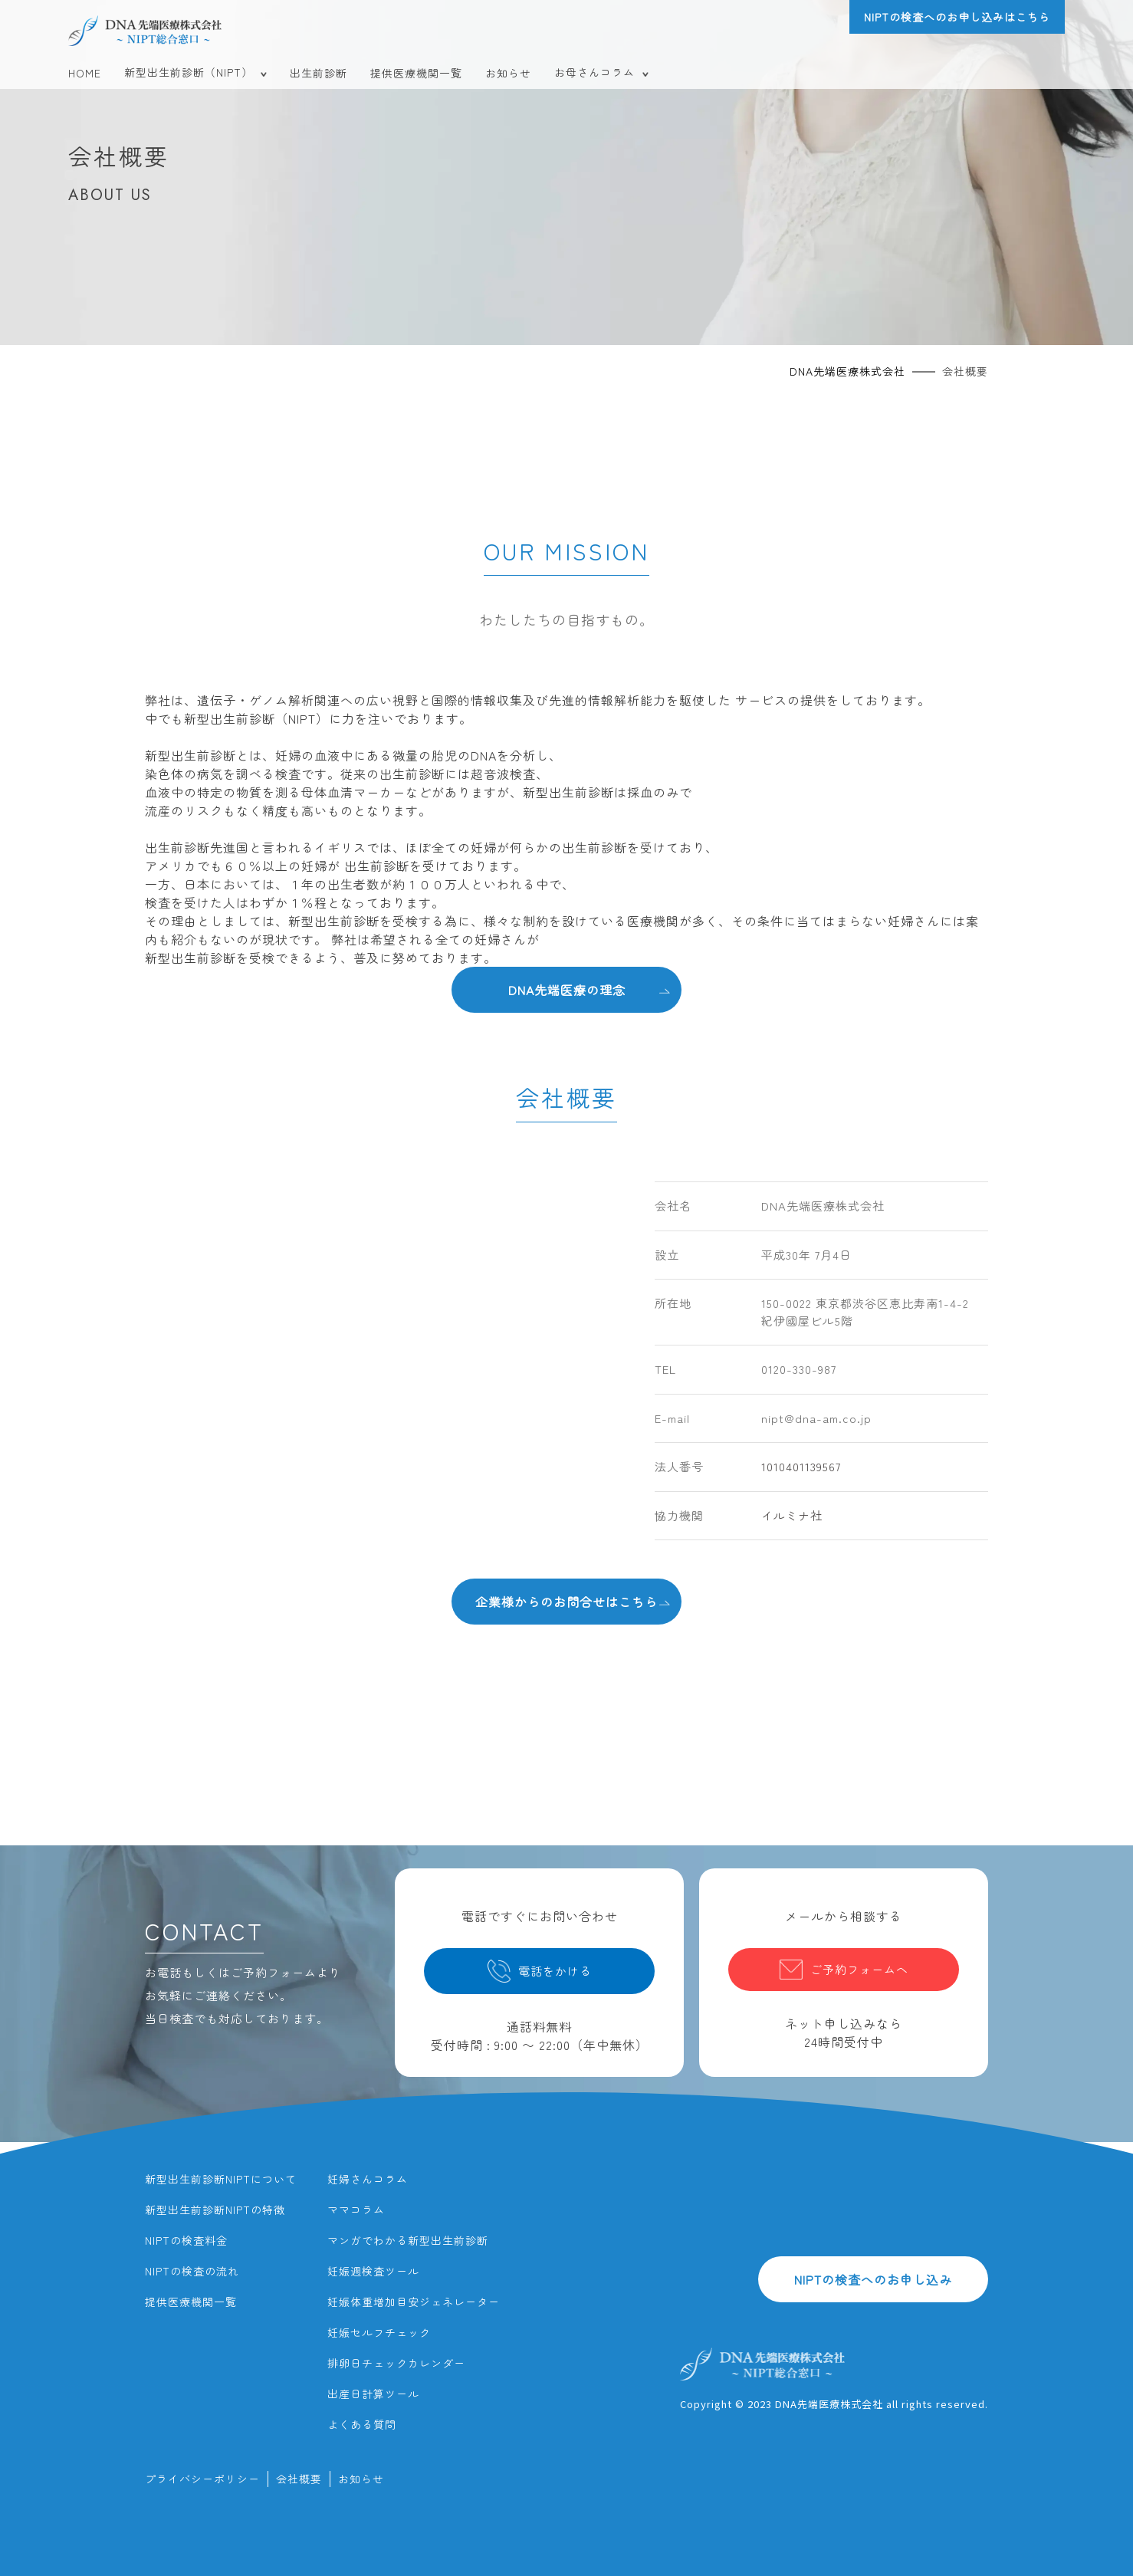  Describe the element at coordinates (84, 72) in the screenshot. I see `HOME` at that location.